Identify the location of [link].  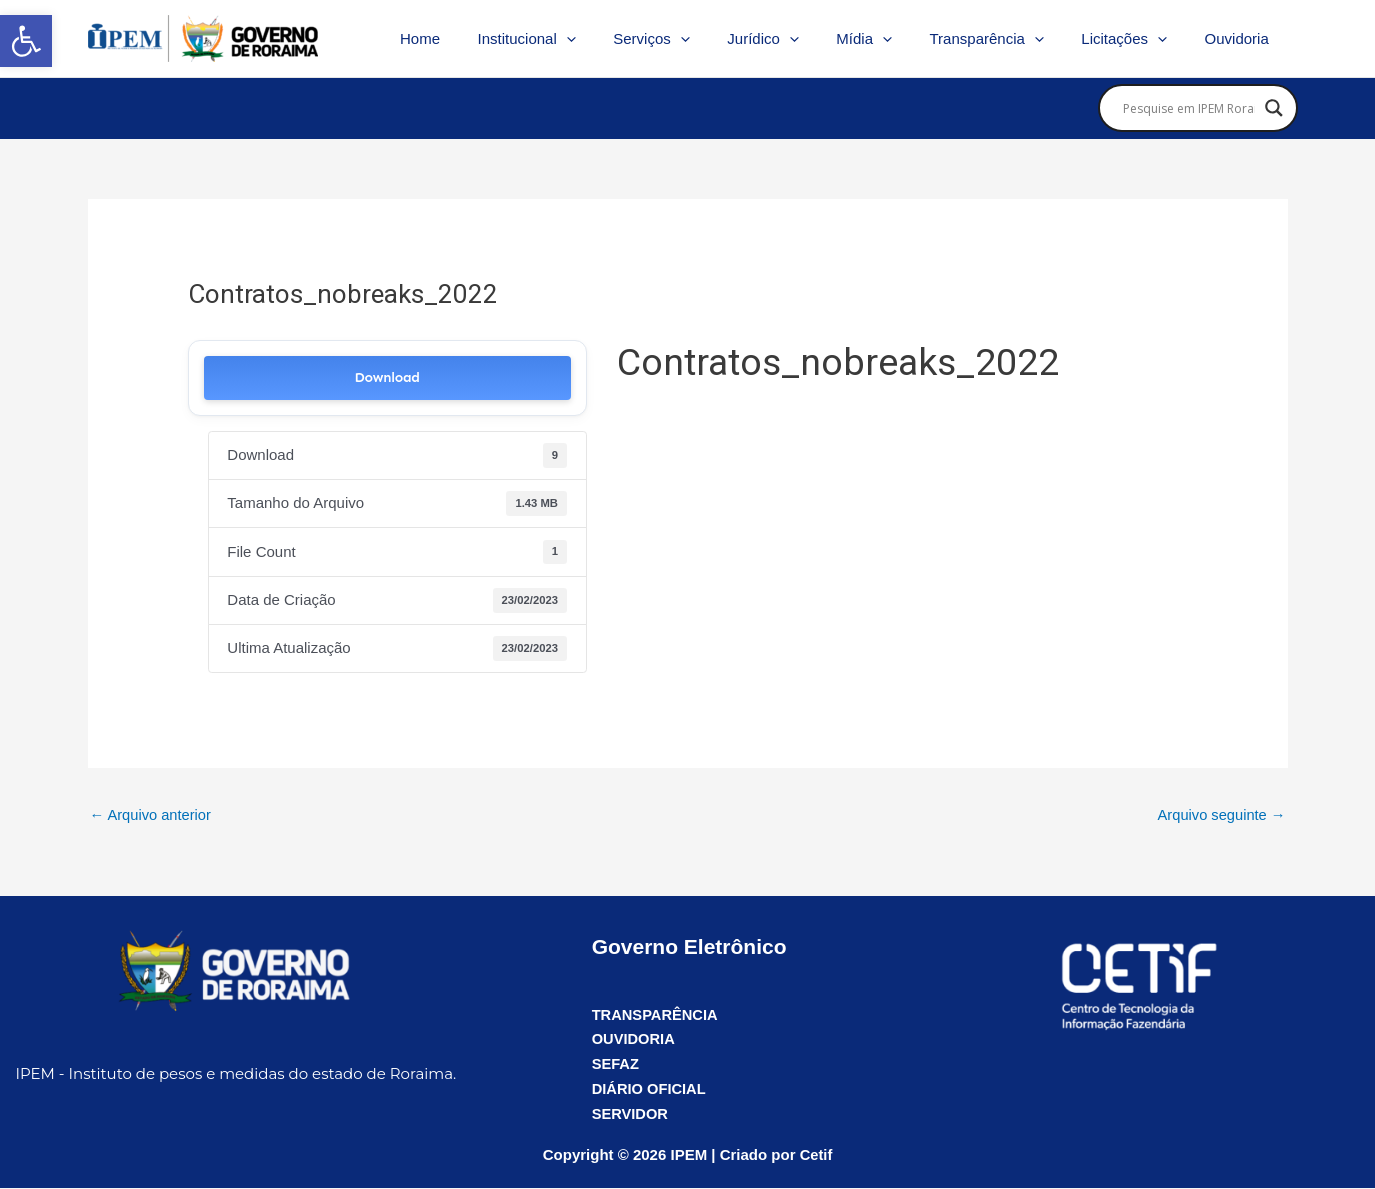
(26, 41).